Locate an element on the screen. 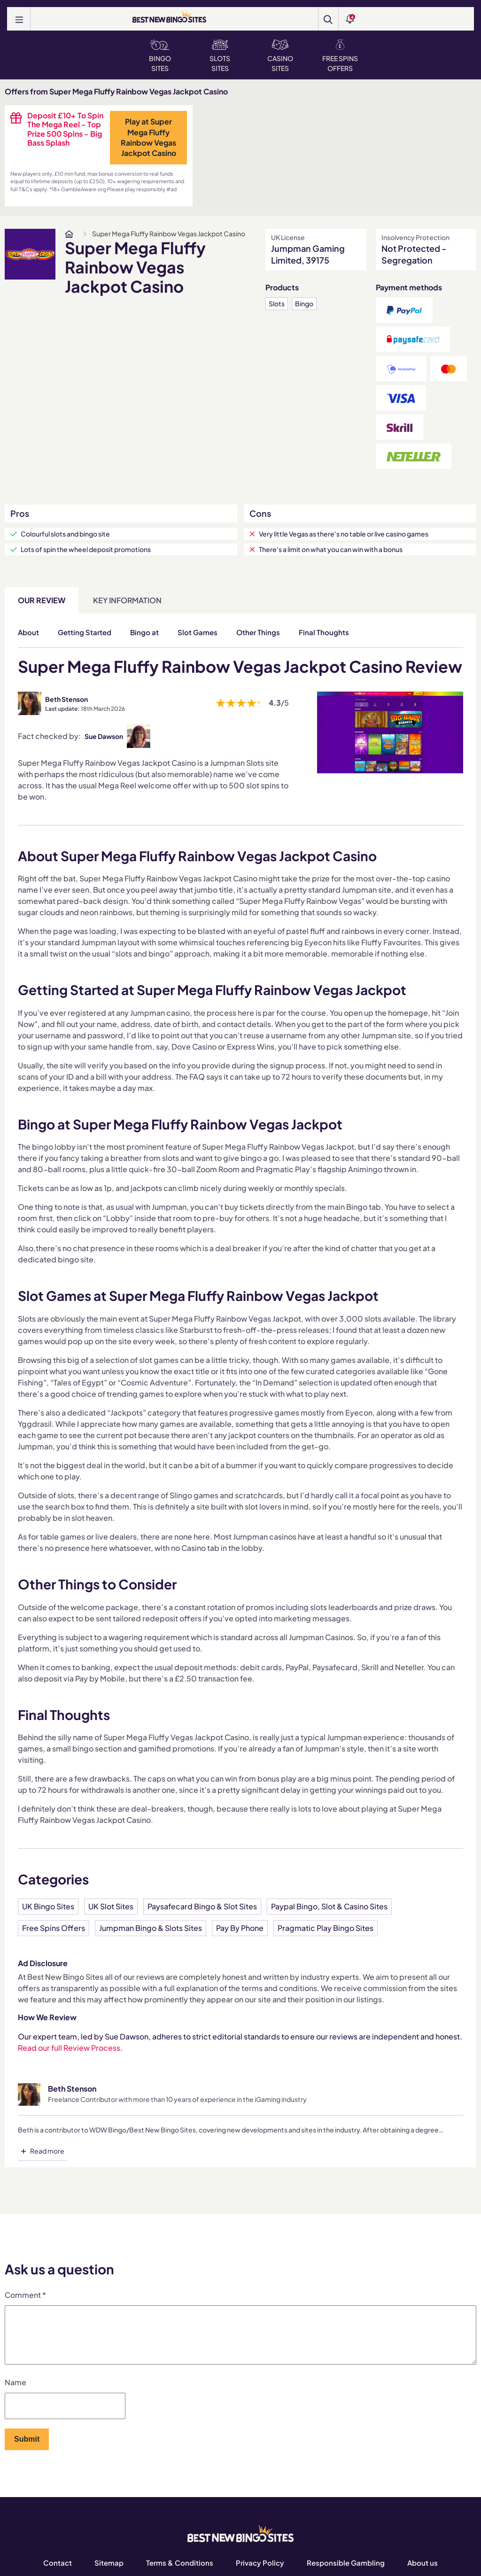  Slots Sites is located at coordinates (219, 55).